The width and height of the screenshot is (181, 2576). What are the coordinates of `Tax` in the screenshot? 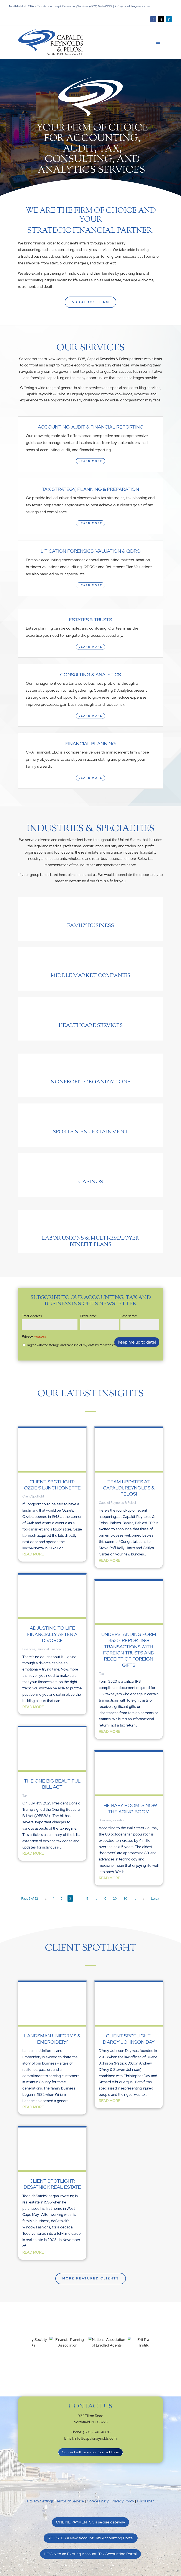 It's located at (24, 1692).